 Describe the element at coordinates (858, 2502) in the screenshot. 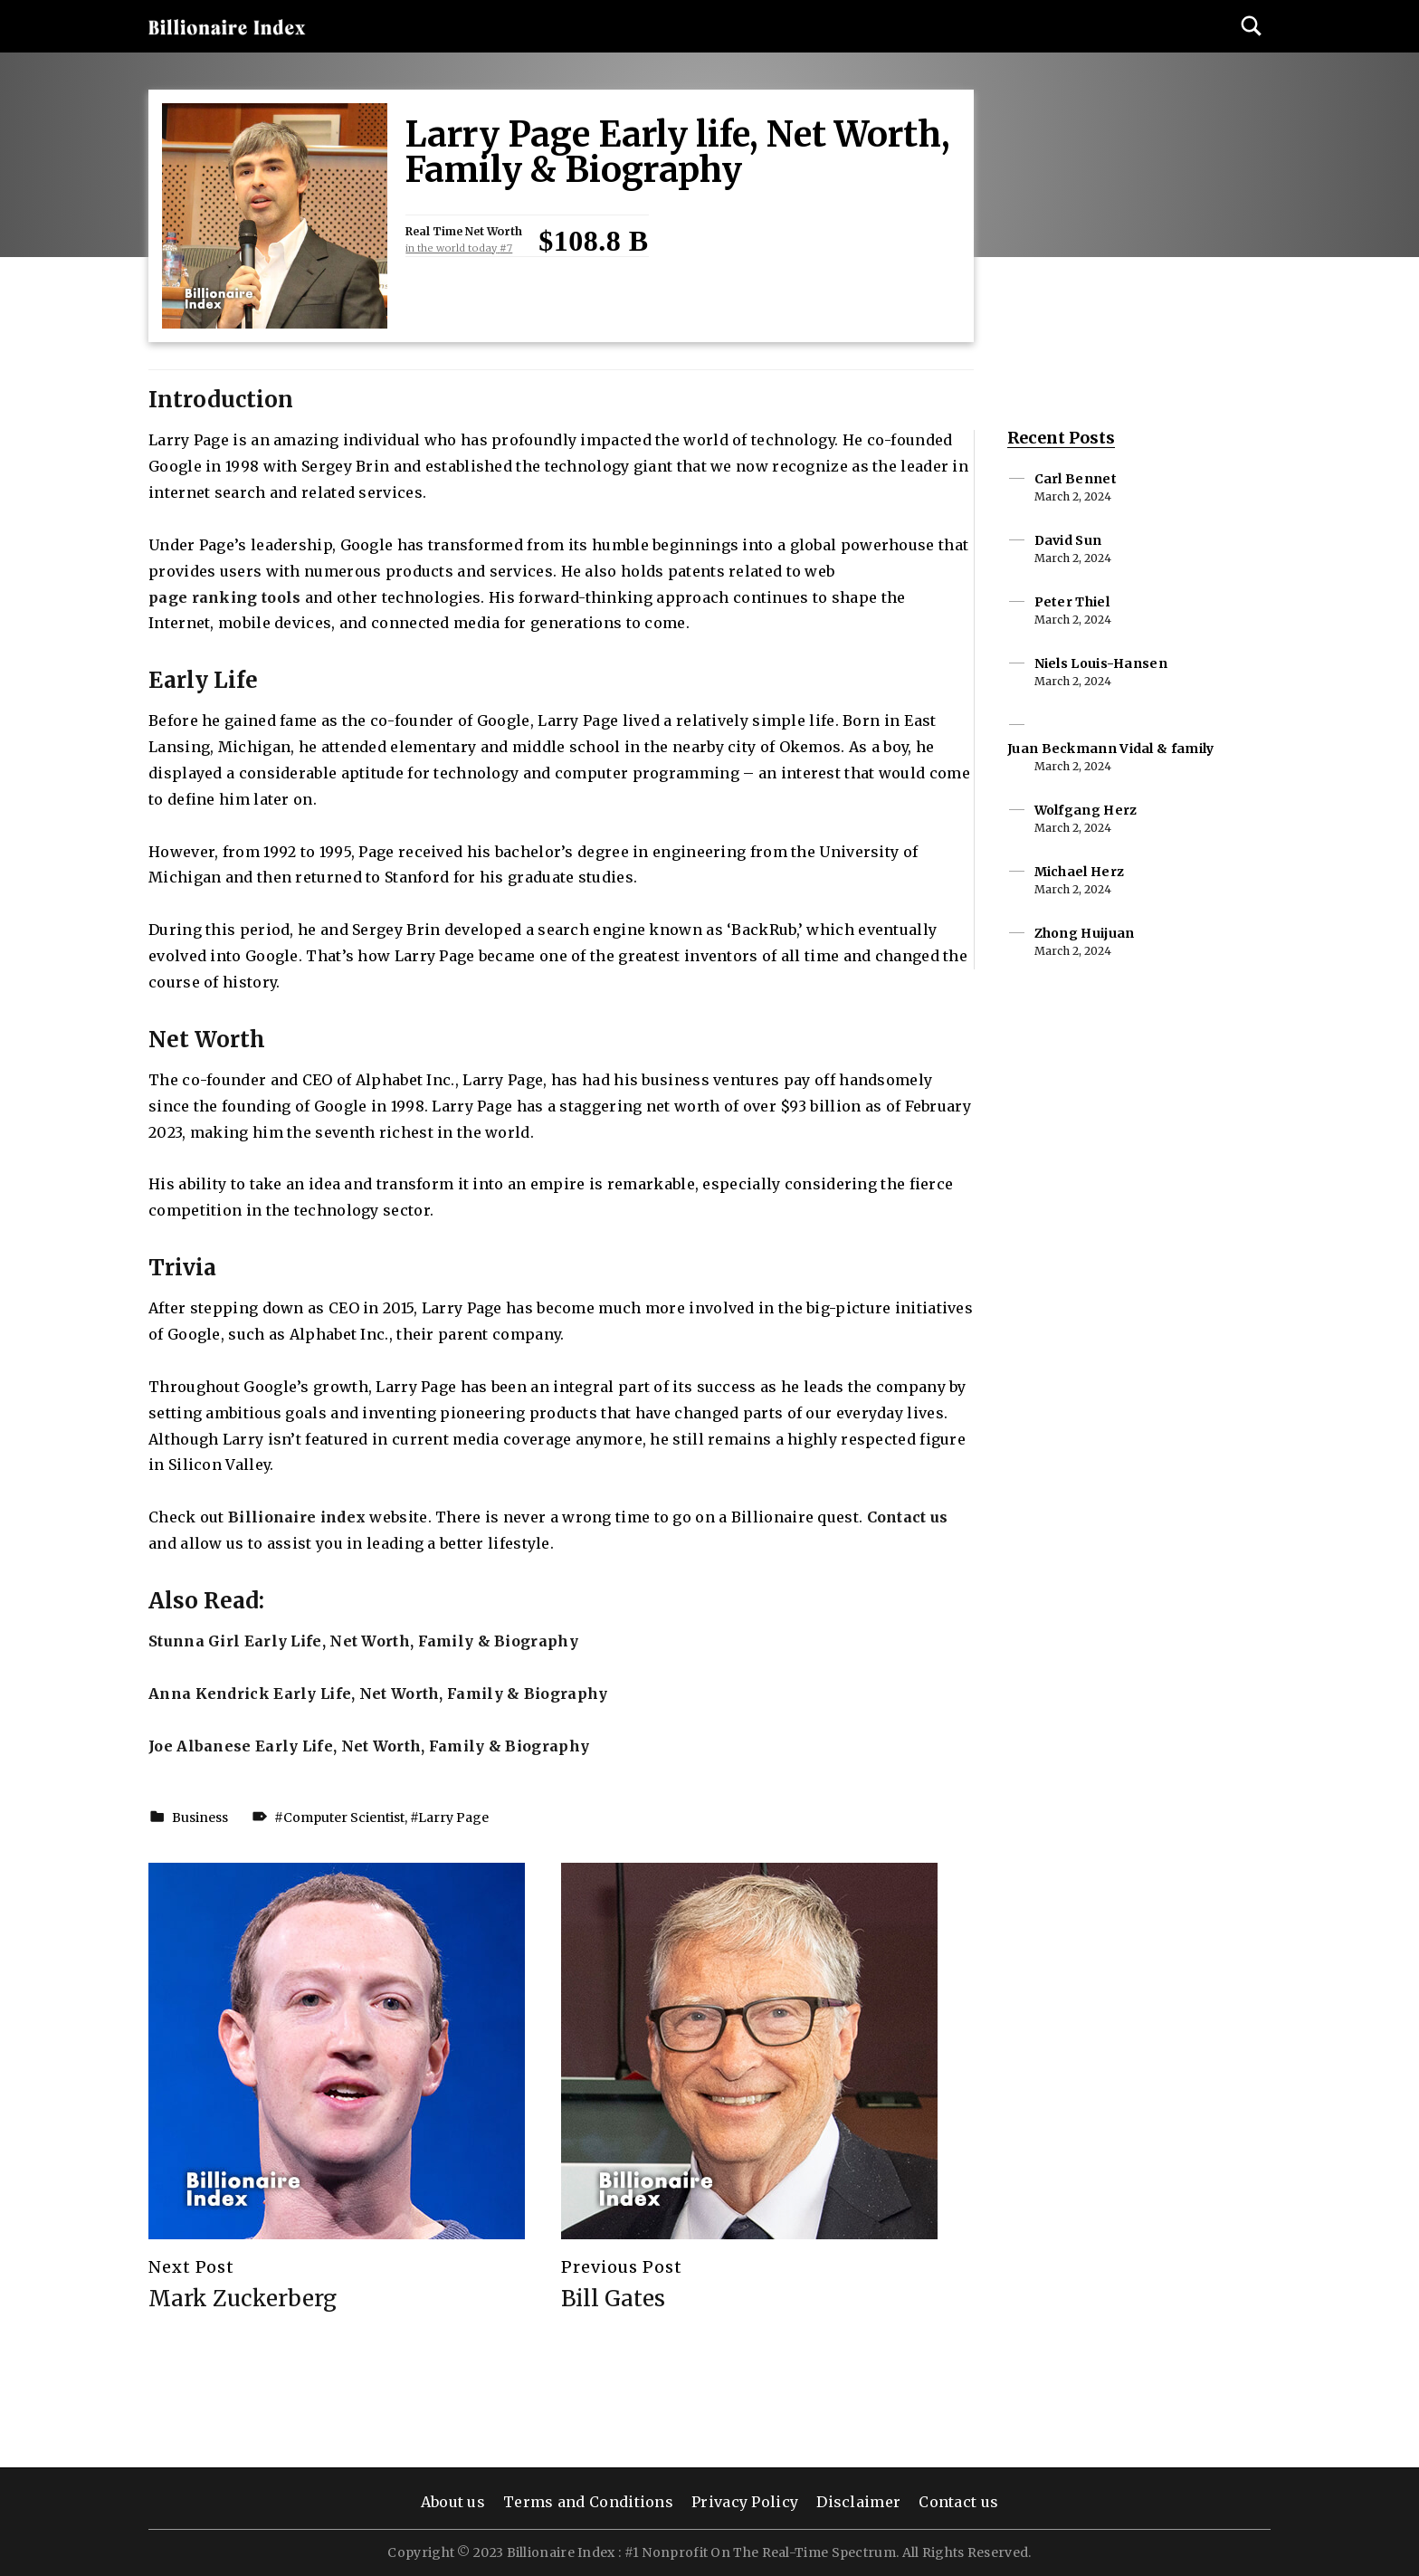

I see `Disclaimer` at that location.